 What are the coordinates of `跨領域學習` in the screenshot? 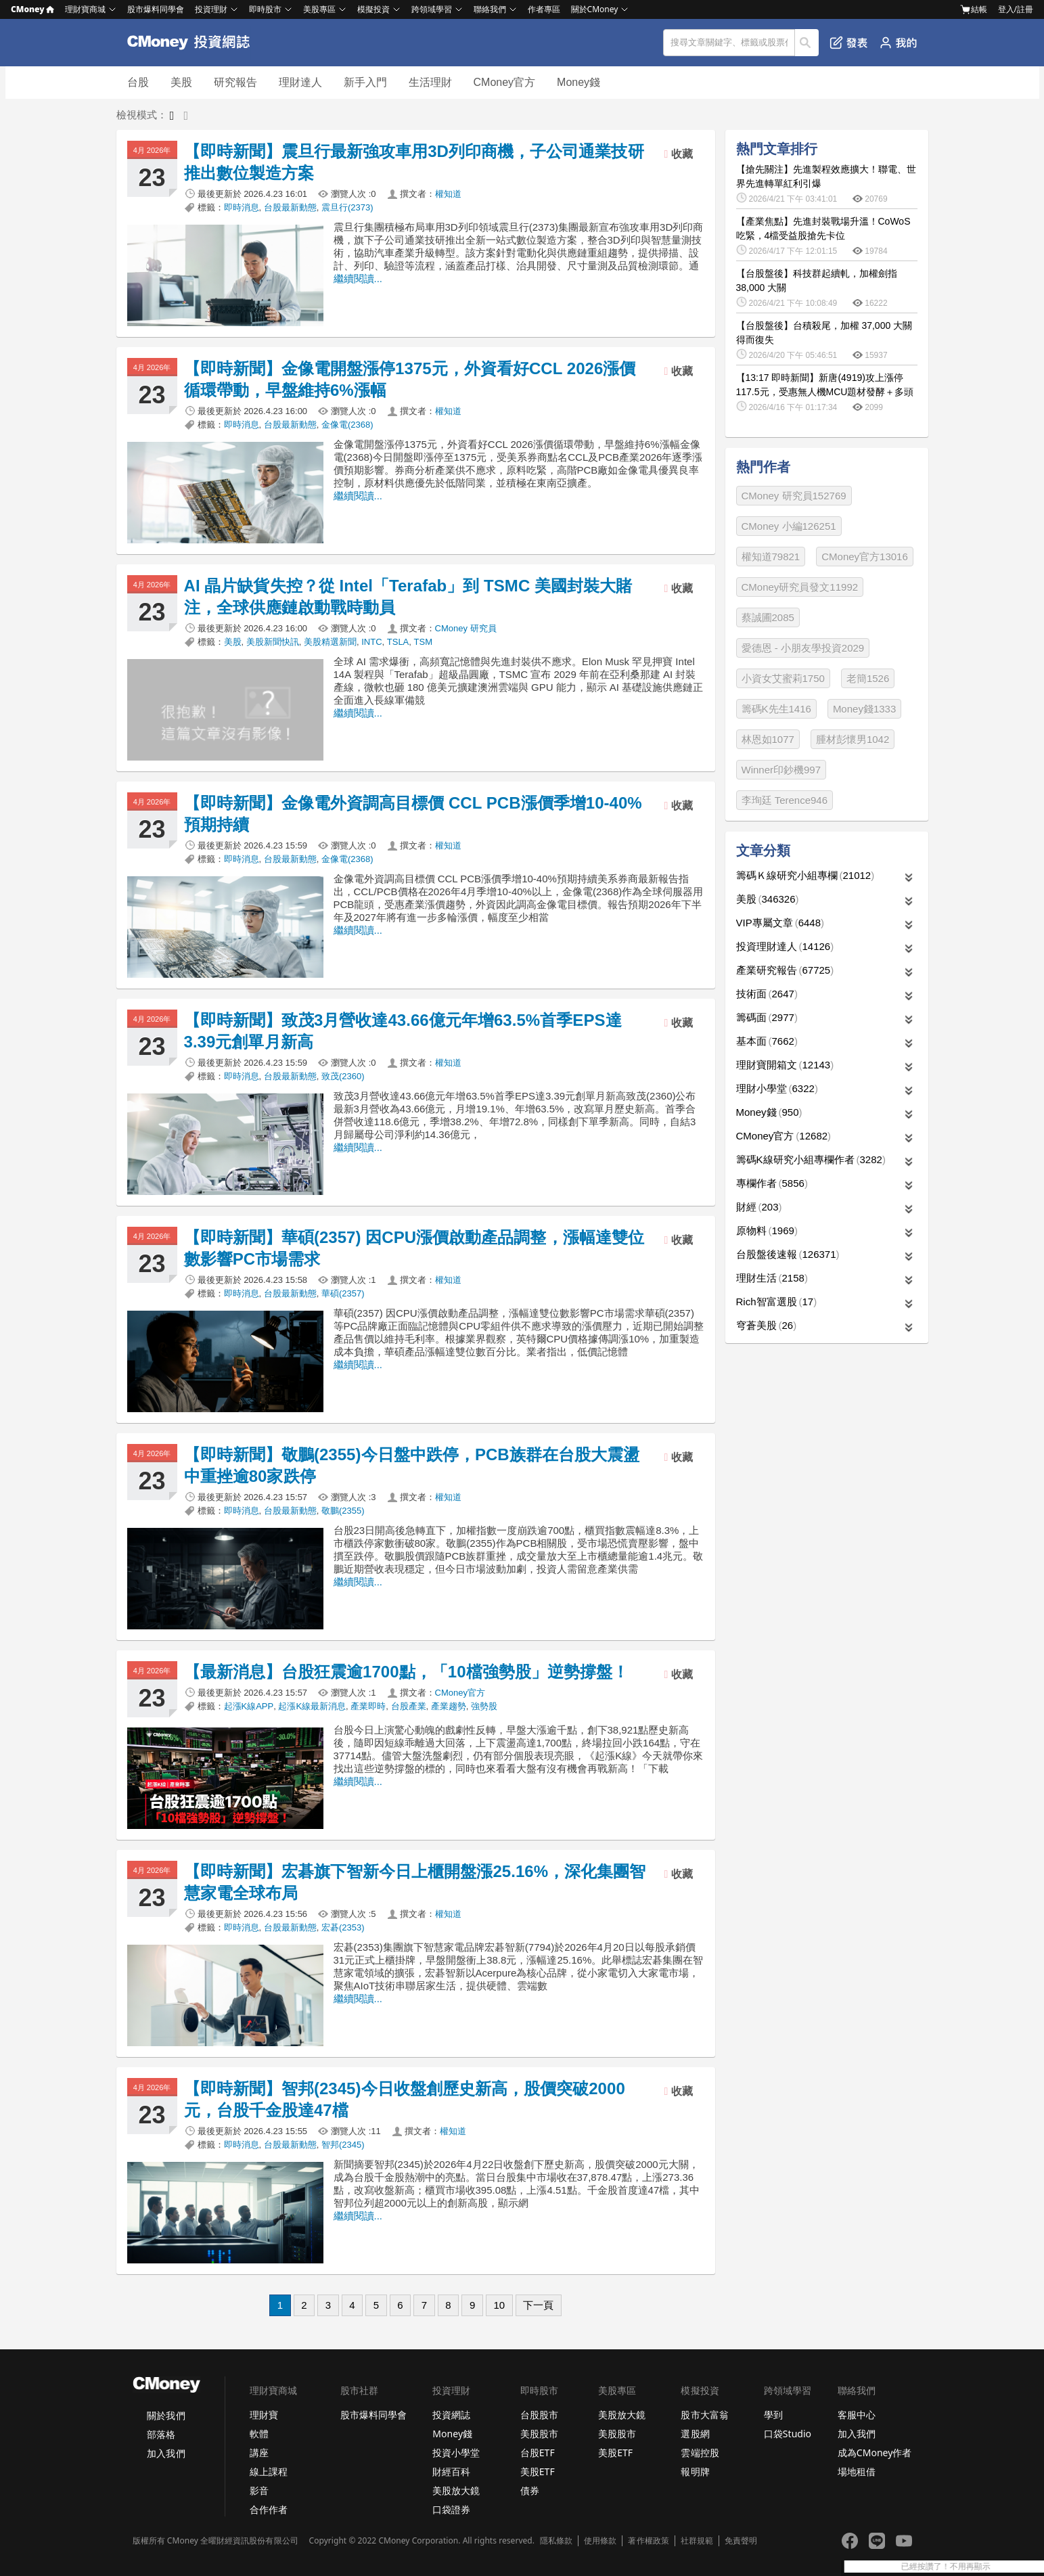 It's located at (431, 9).